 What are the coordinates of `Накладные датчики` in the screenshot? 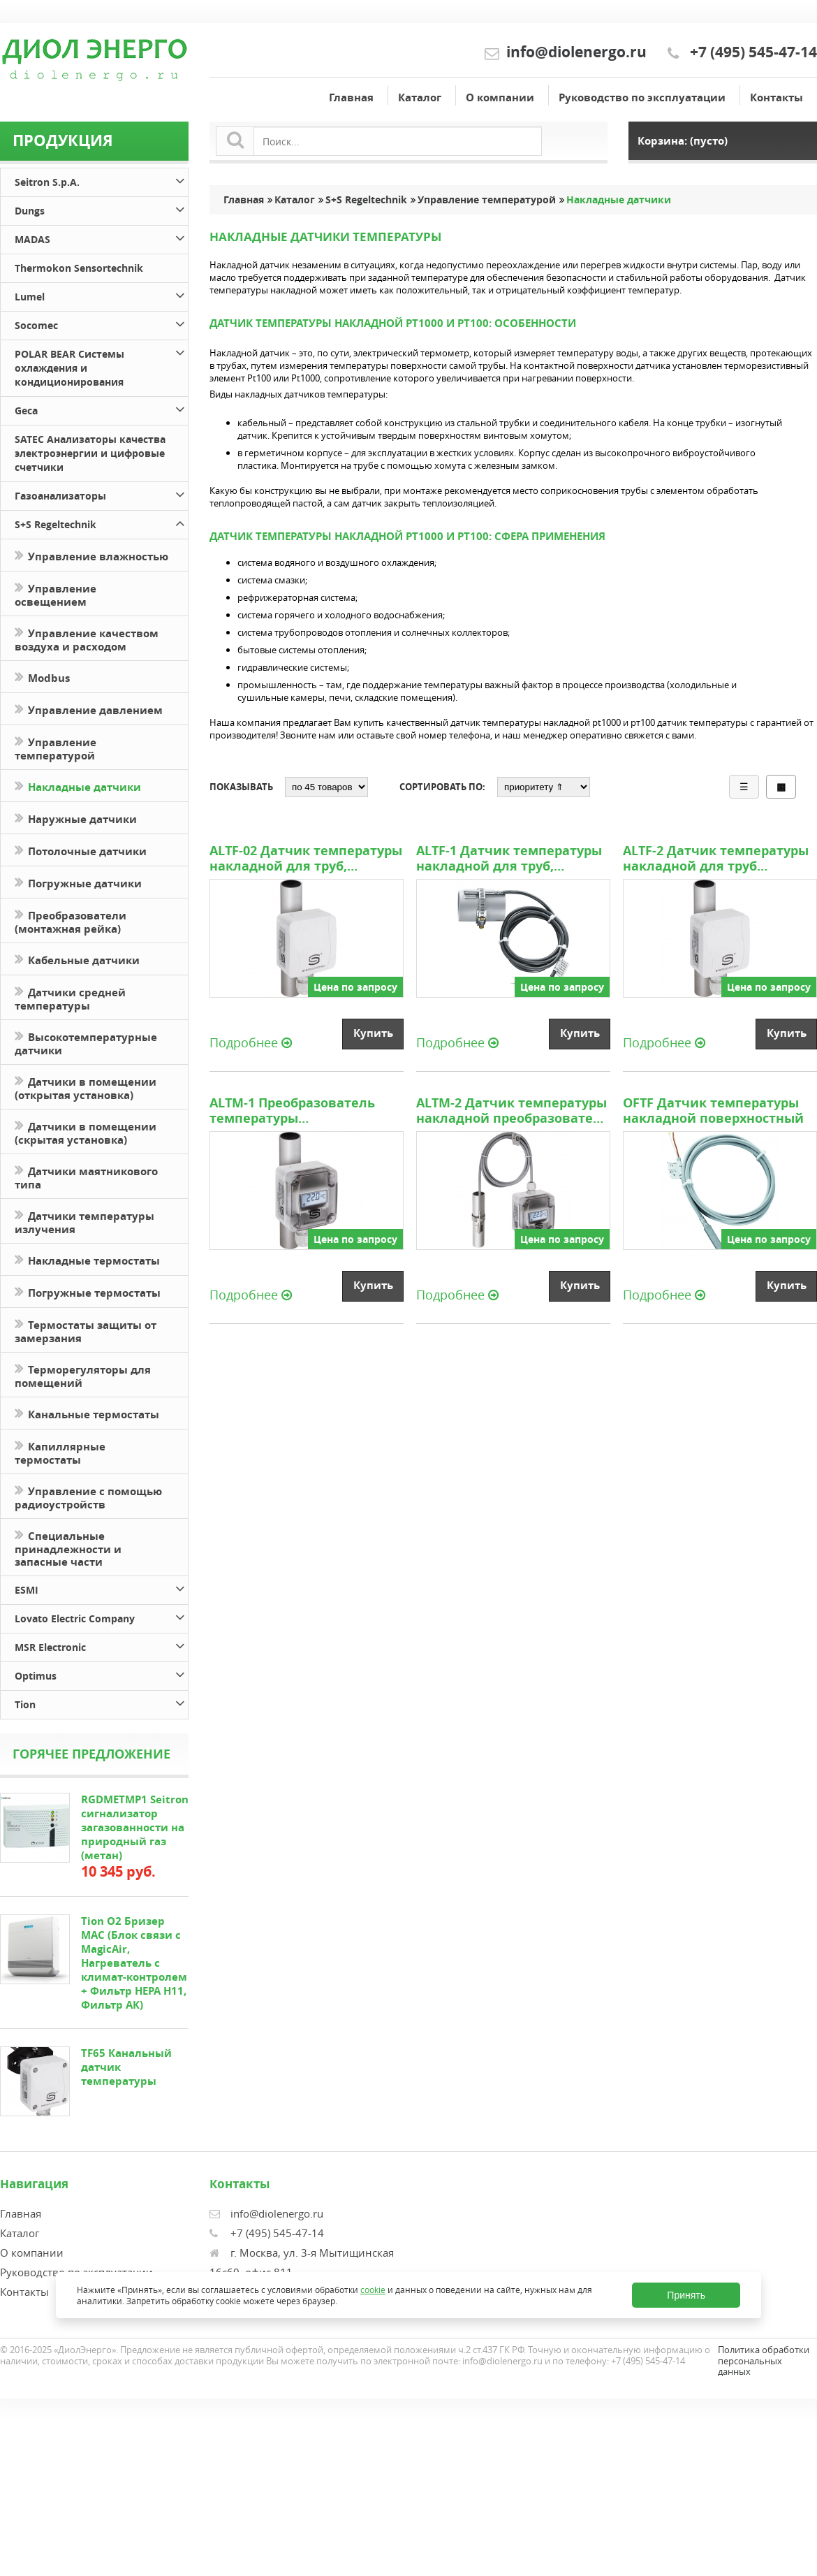 It's located at (78, 785).